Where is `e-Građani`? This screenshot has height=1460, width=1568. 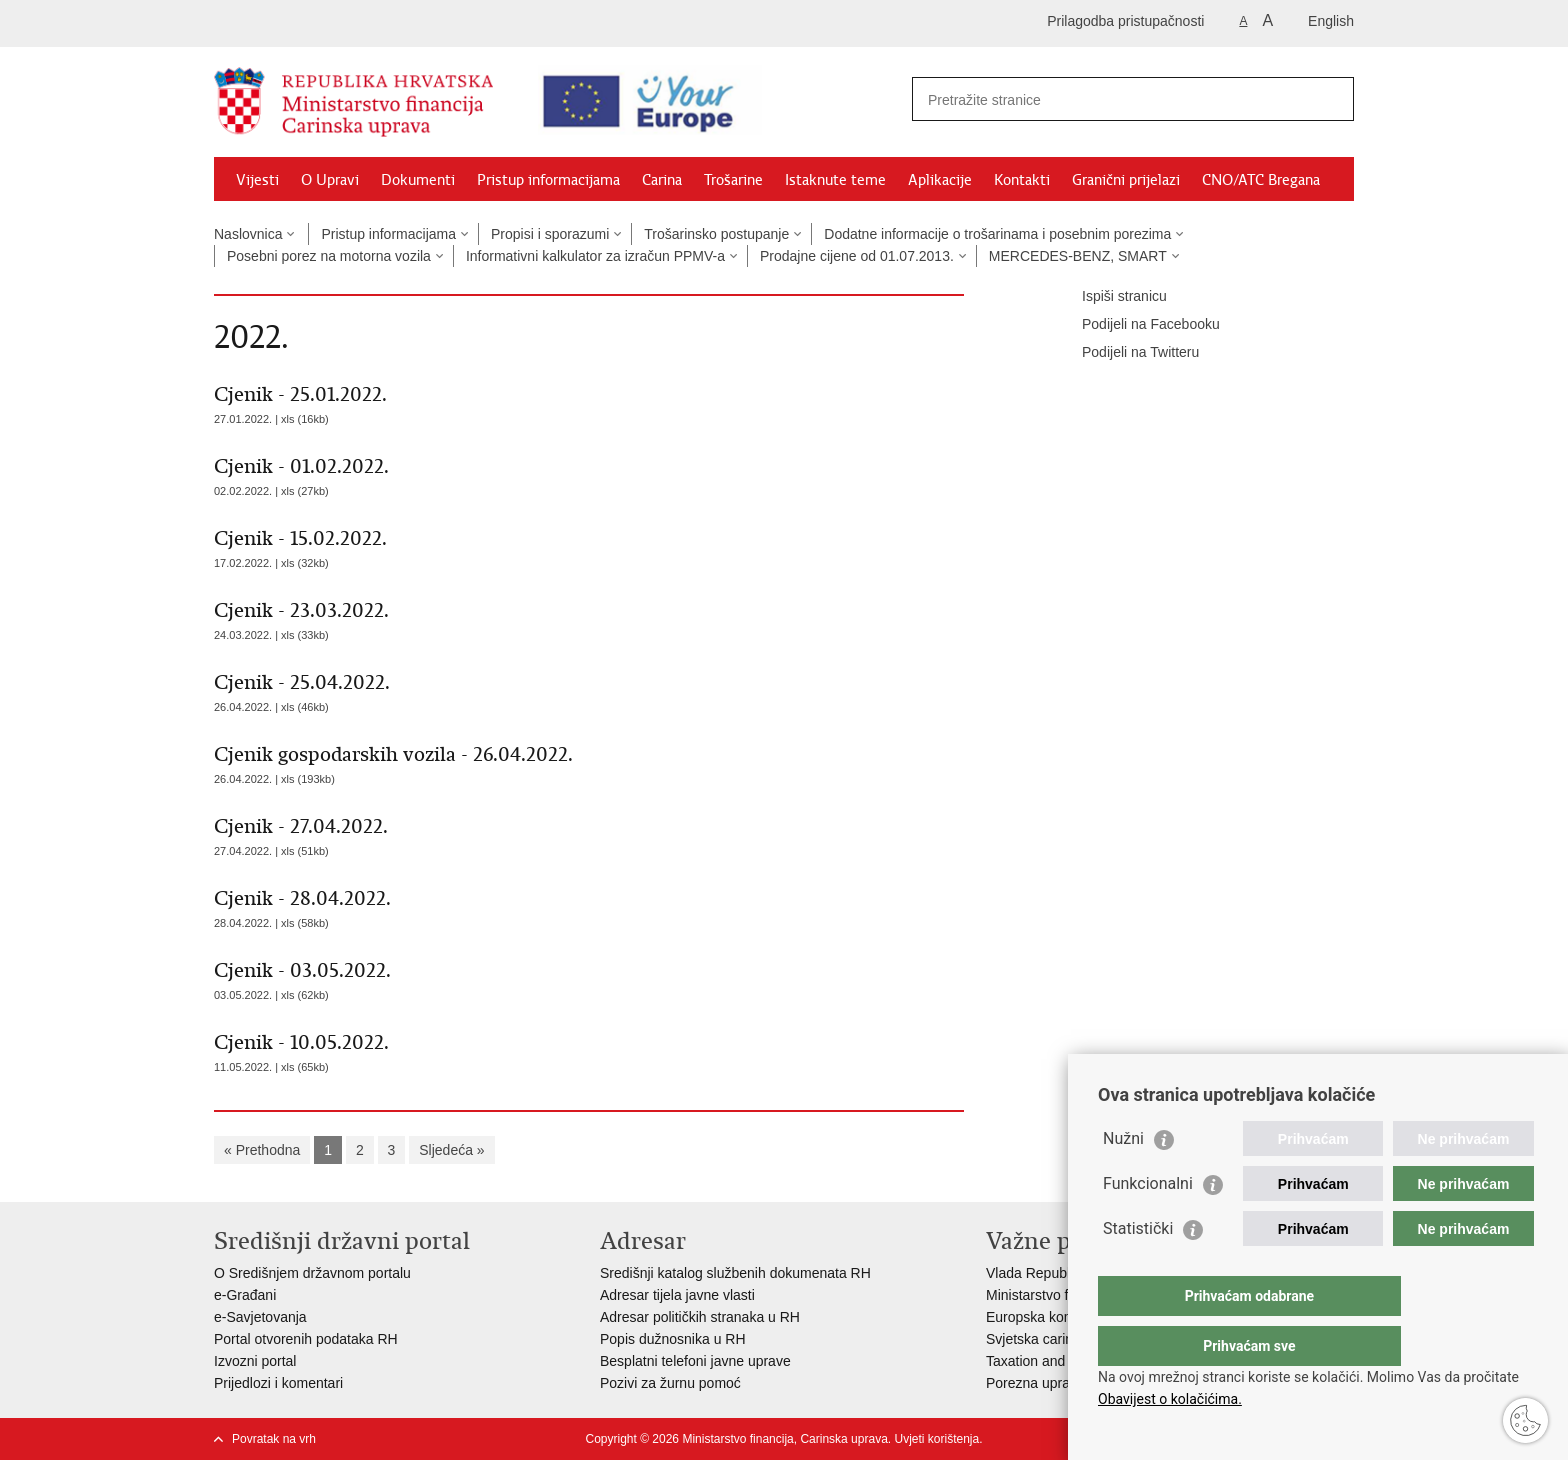
e-Građani is located at coordinates (245, 1295).